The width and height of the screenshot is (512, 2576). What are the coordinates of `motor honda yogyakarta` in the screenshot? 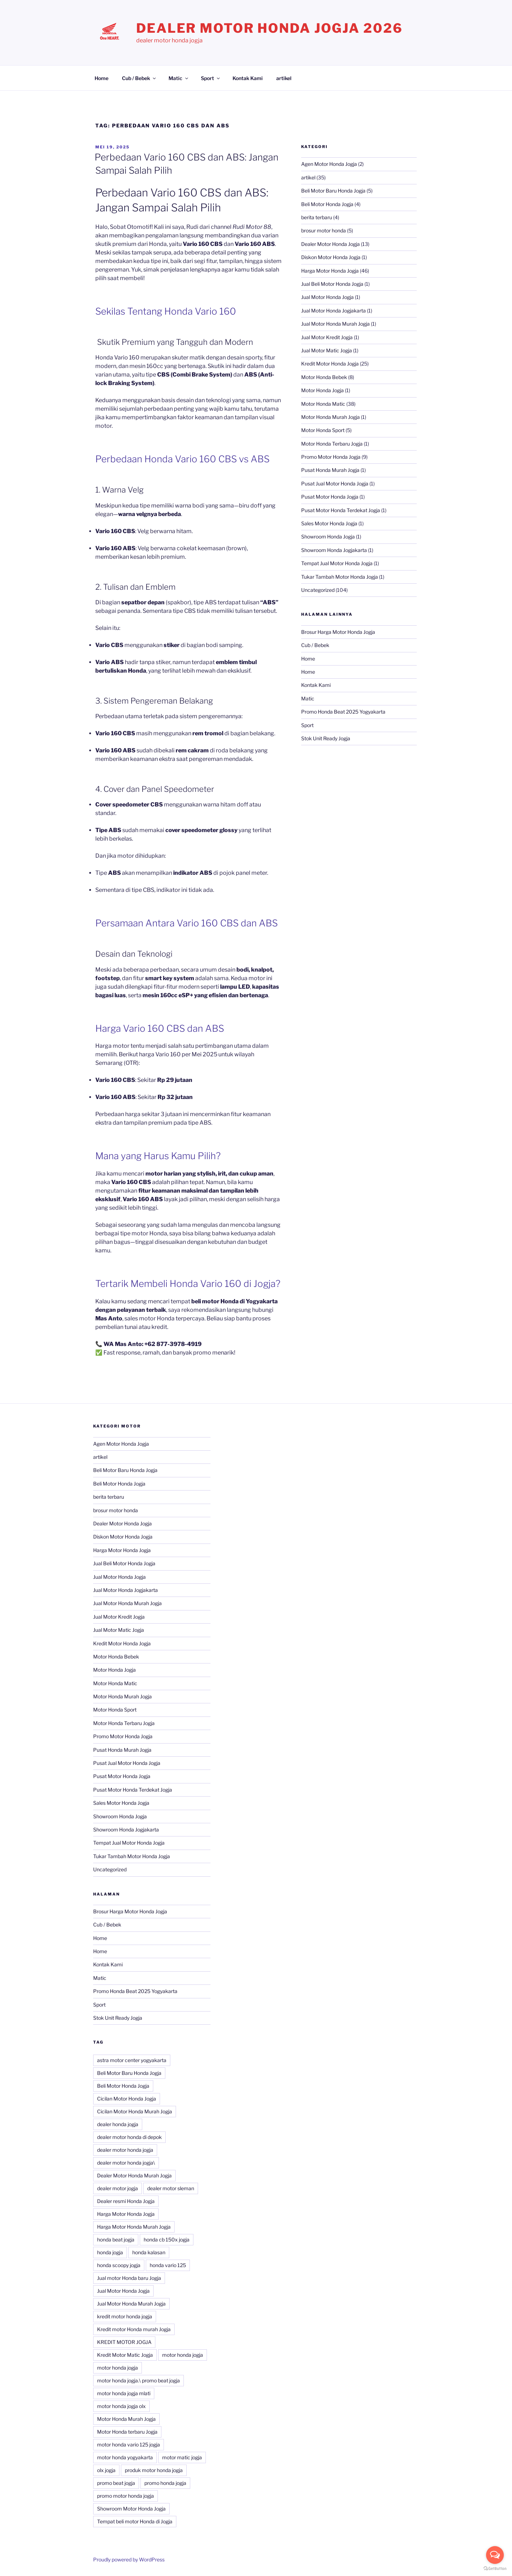 It's located at (125, 2457).